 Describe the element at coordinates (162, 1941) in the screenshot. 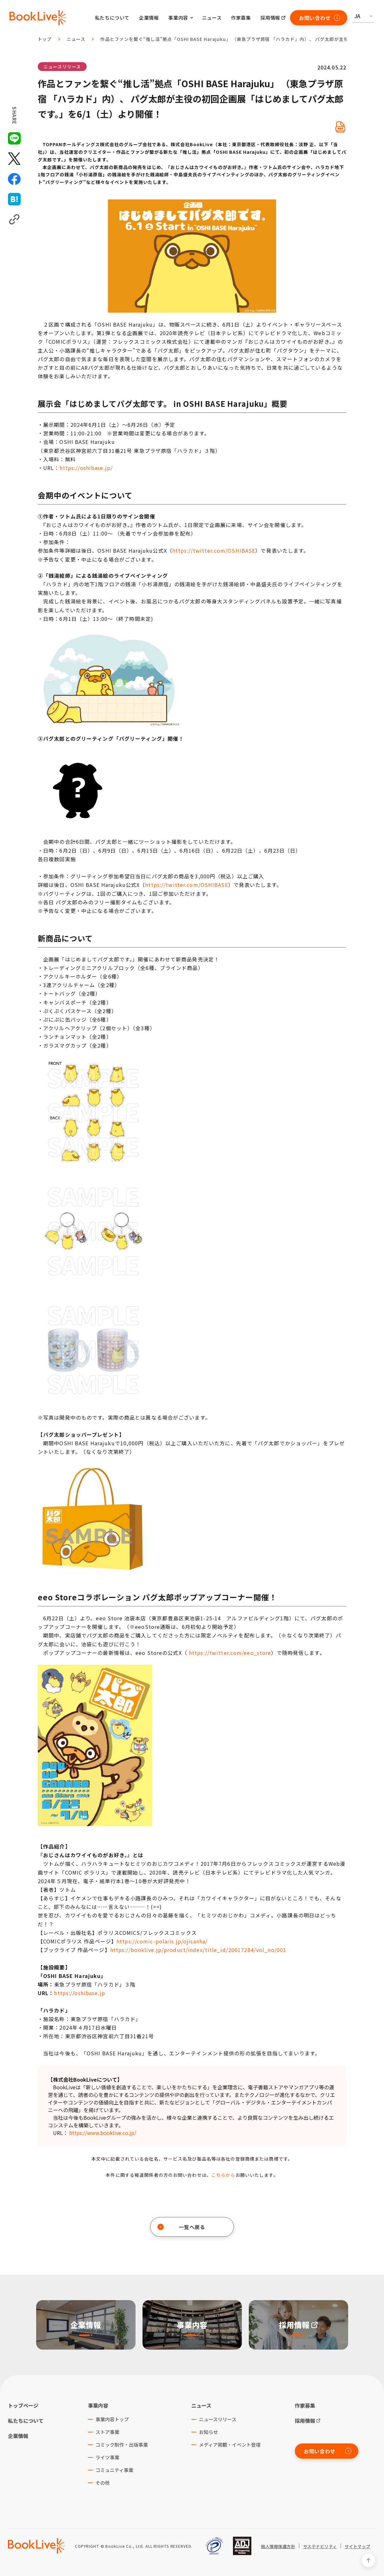

I see `https://comic-polaris.jp/ojisanha/` at that location.